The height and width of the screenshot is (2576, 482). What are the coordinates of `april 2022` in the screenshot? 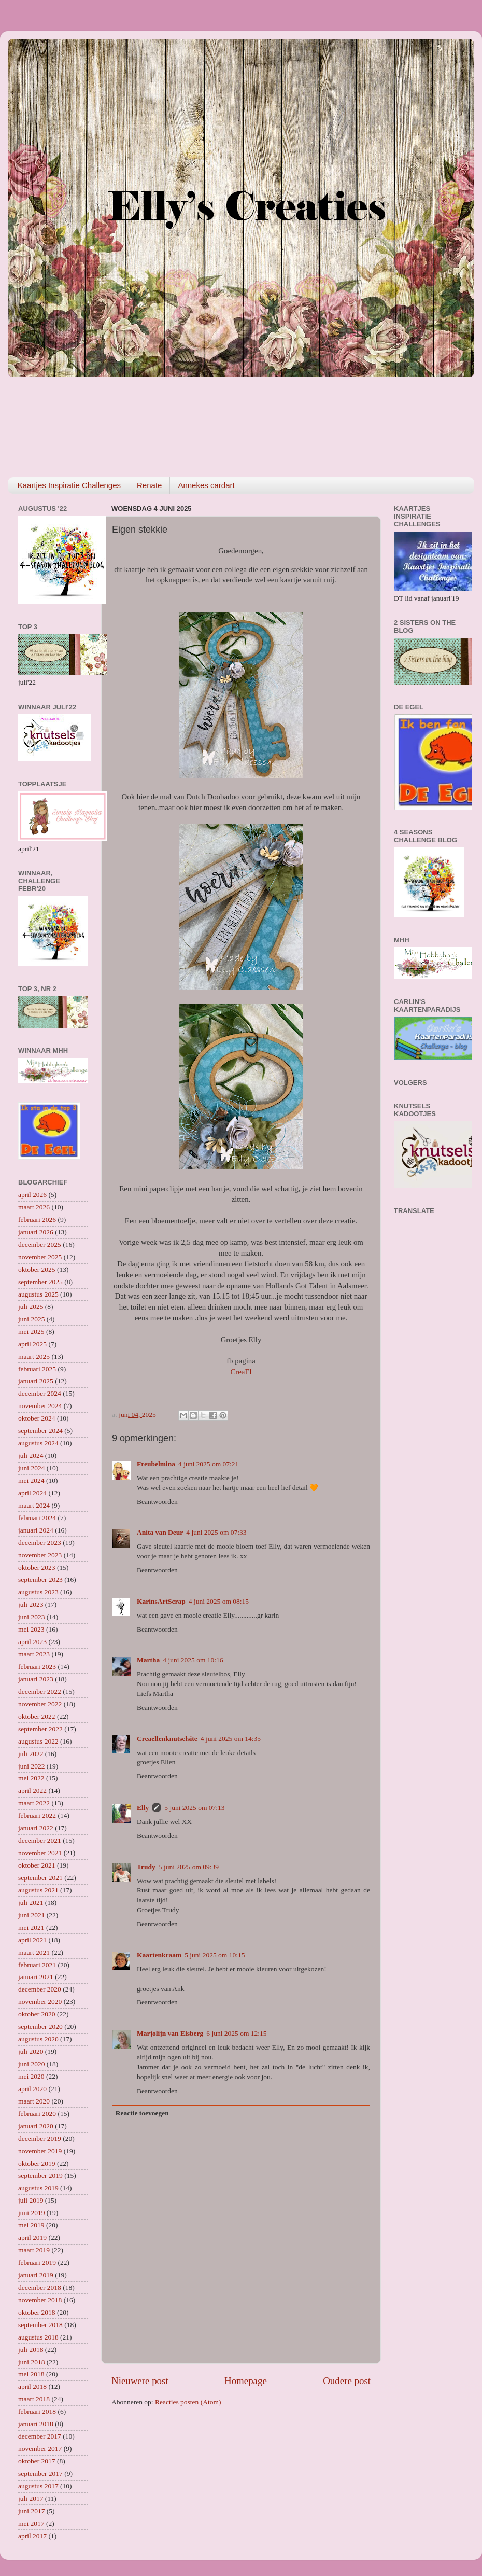 It's located at (32, 1790).